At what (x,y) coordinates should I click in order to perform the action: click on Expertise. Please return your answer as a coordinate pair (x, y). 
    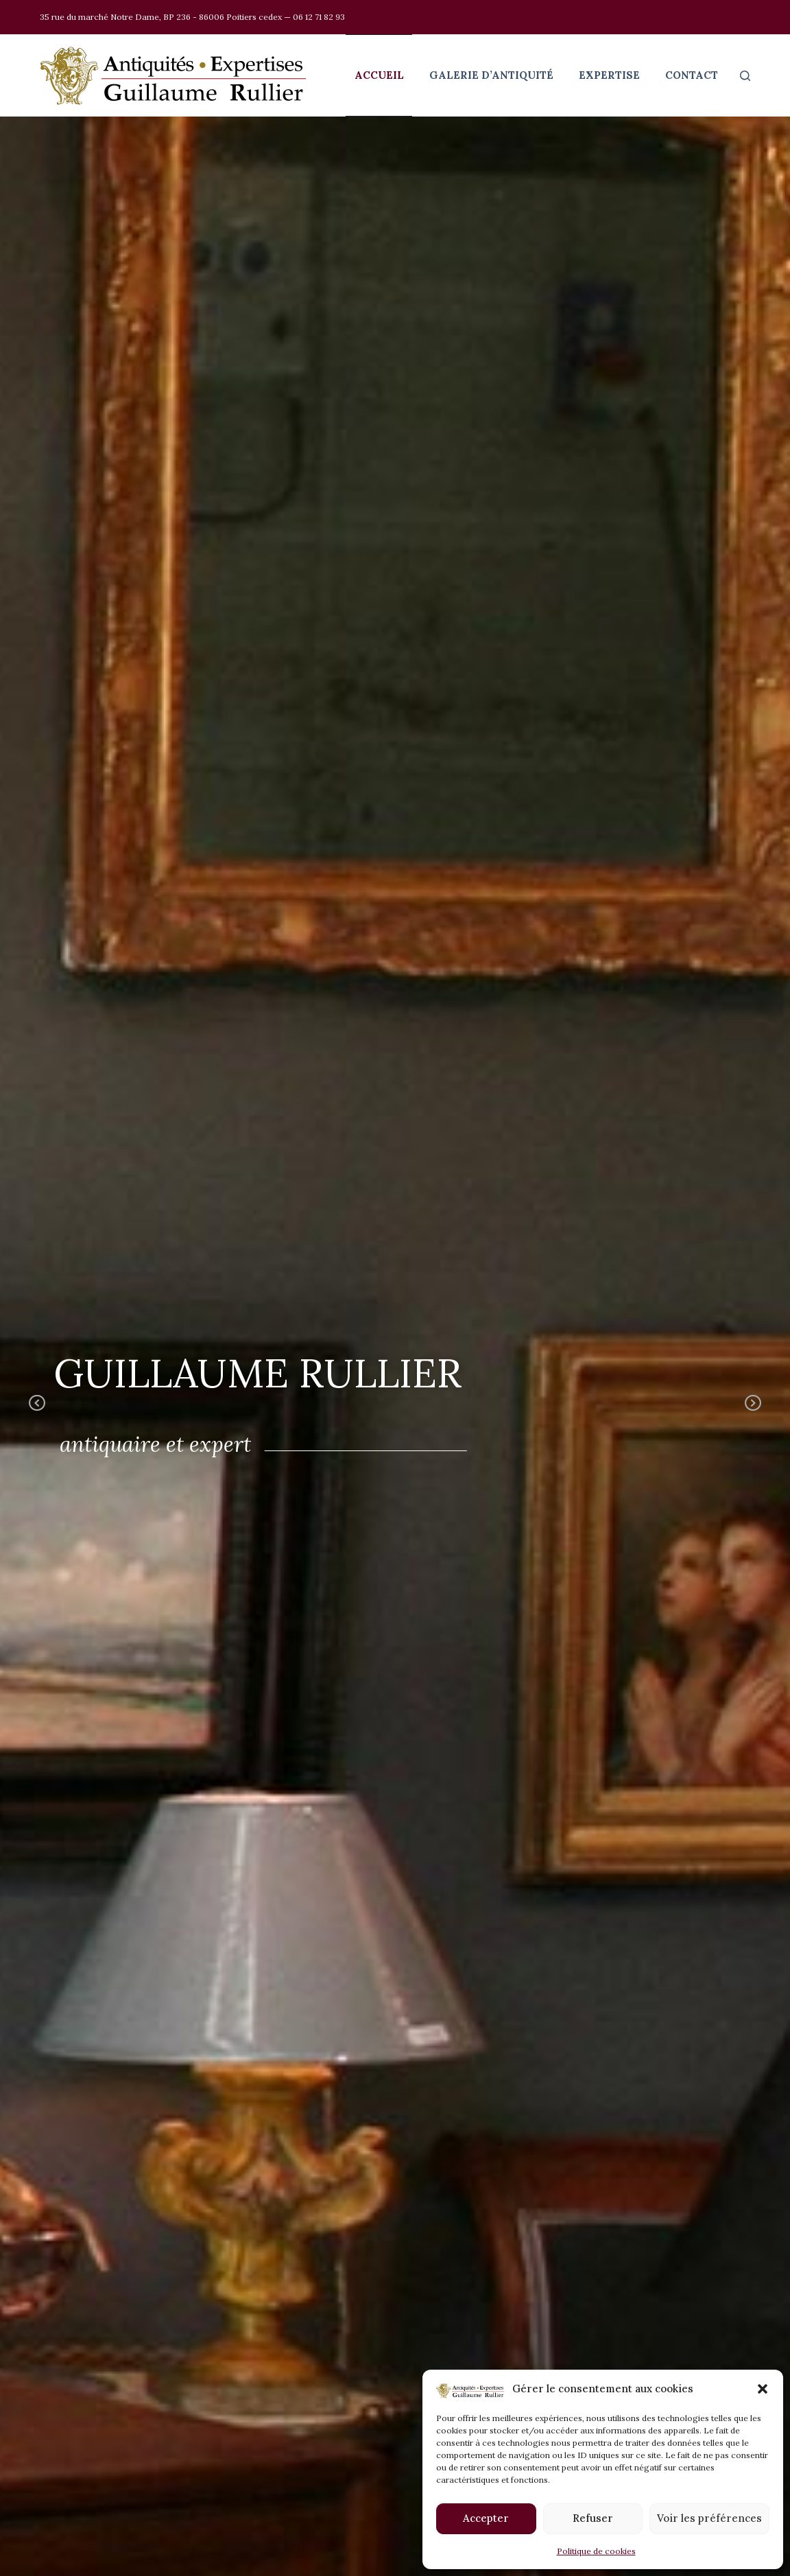
    Looking at the image, I should click on (609, 75).